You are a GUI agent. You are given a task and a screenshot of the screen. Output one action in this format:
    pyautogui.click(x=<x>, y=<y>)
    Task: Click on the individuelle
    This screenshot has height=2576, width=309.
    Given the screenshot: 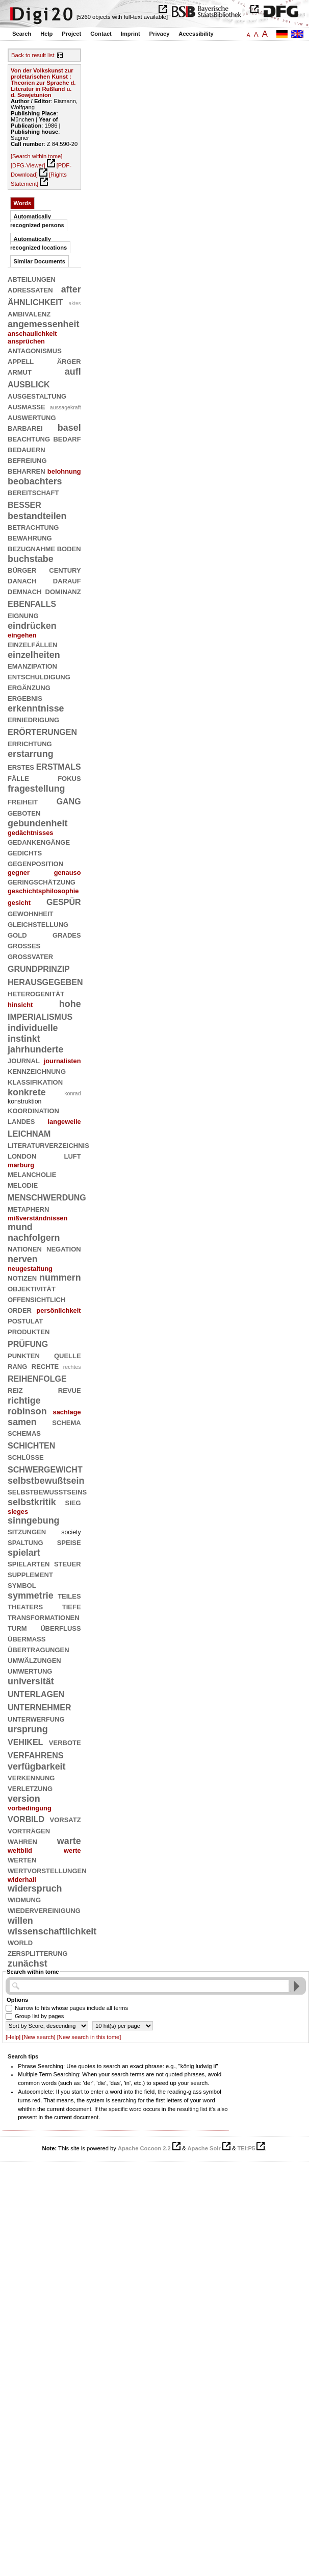 What is the action you would take?
    pyautogui.click(x=33, y=1028)
    